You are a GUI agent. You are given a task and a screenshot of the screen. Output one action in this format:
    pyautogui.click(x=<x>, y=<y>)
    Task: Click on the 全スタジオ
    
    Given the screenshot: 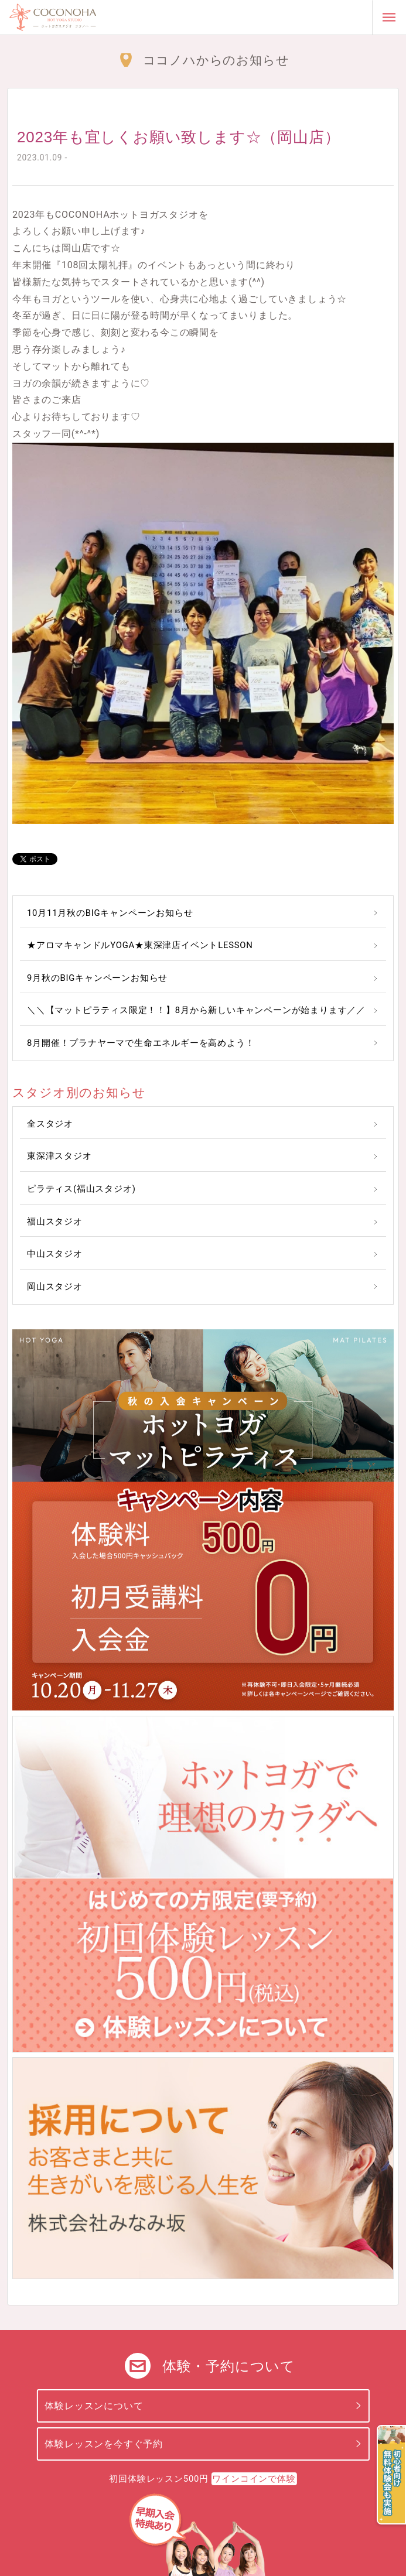 What is the action you would take?
    pyautogui.click(x=50, y=1123)
    